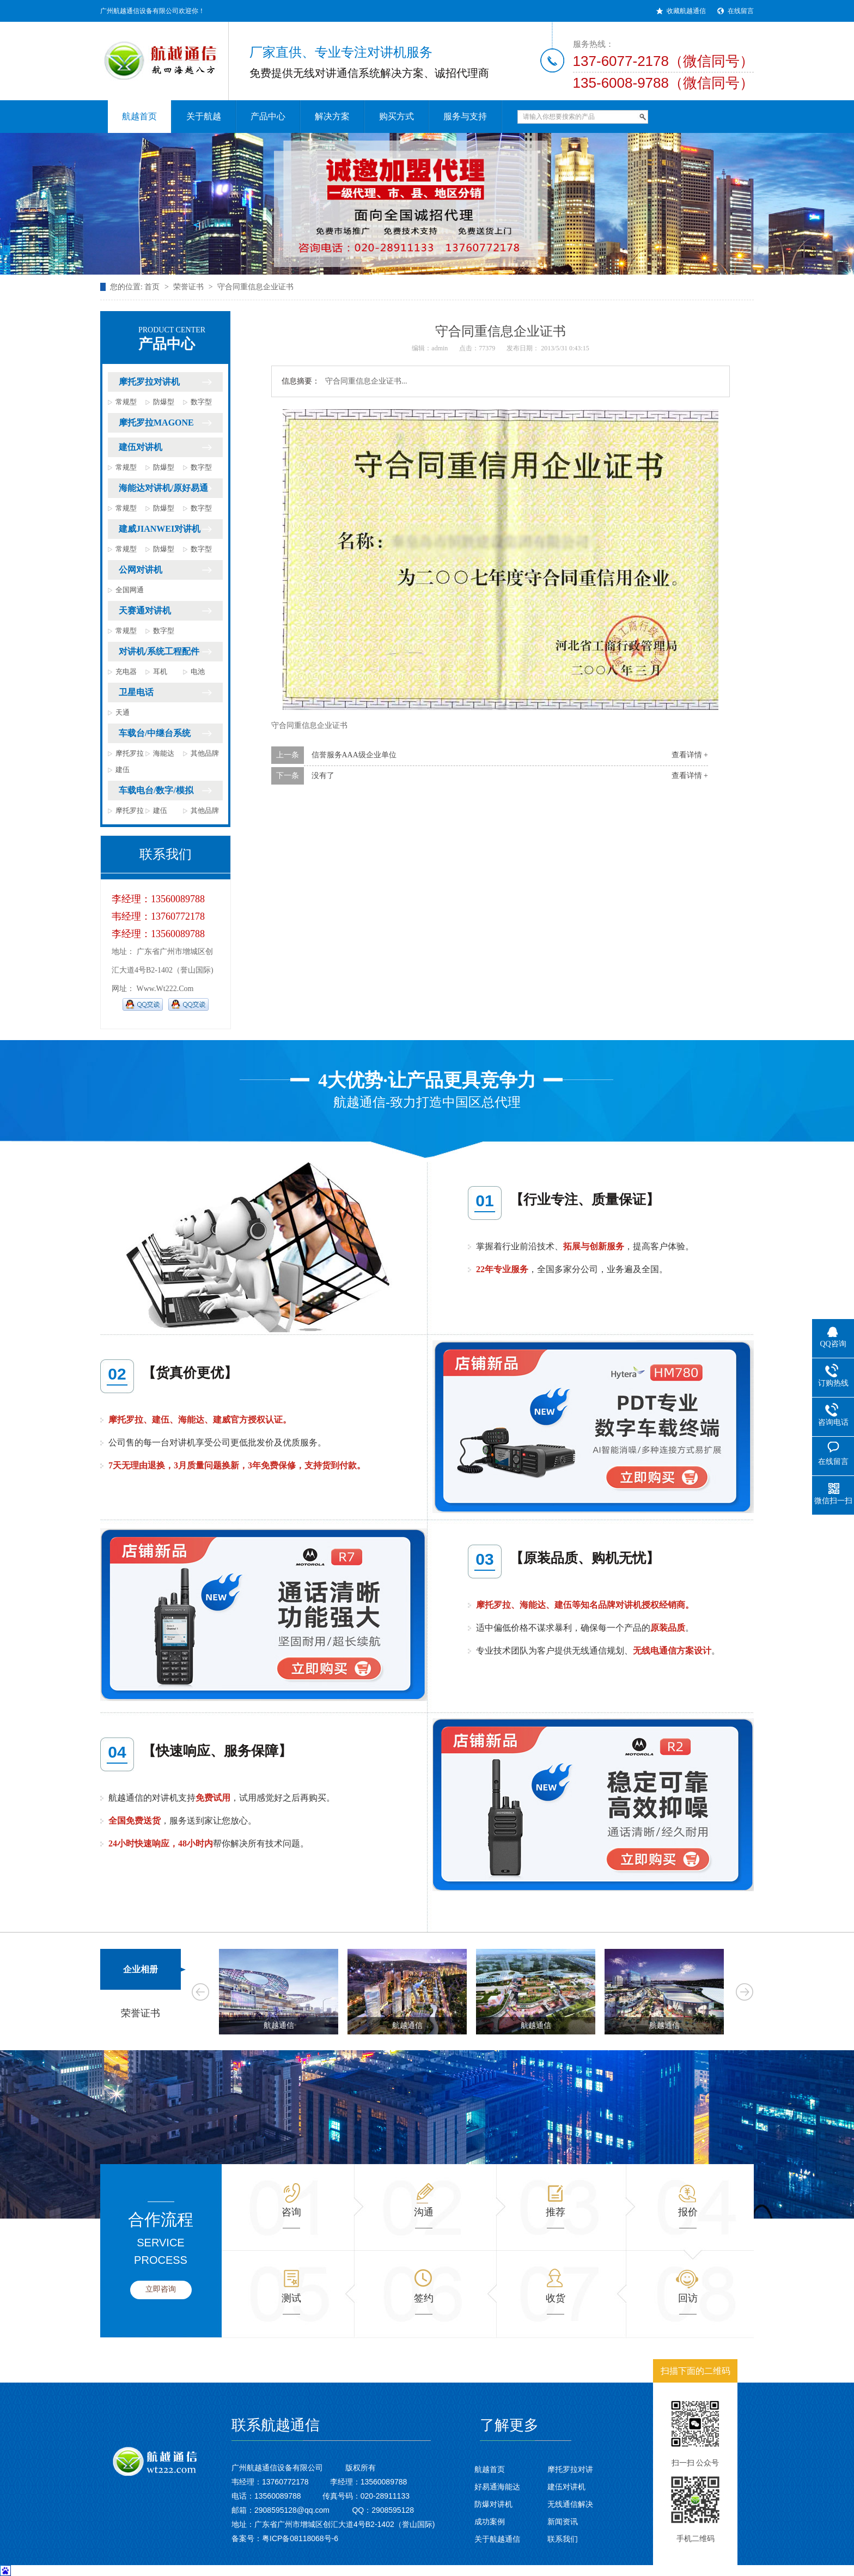 Image resolution: width=854 pixels, height=2576 pixels. I want to click on 在线留言, so click(741, 11).